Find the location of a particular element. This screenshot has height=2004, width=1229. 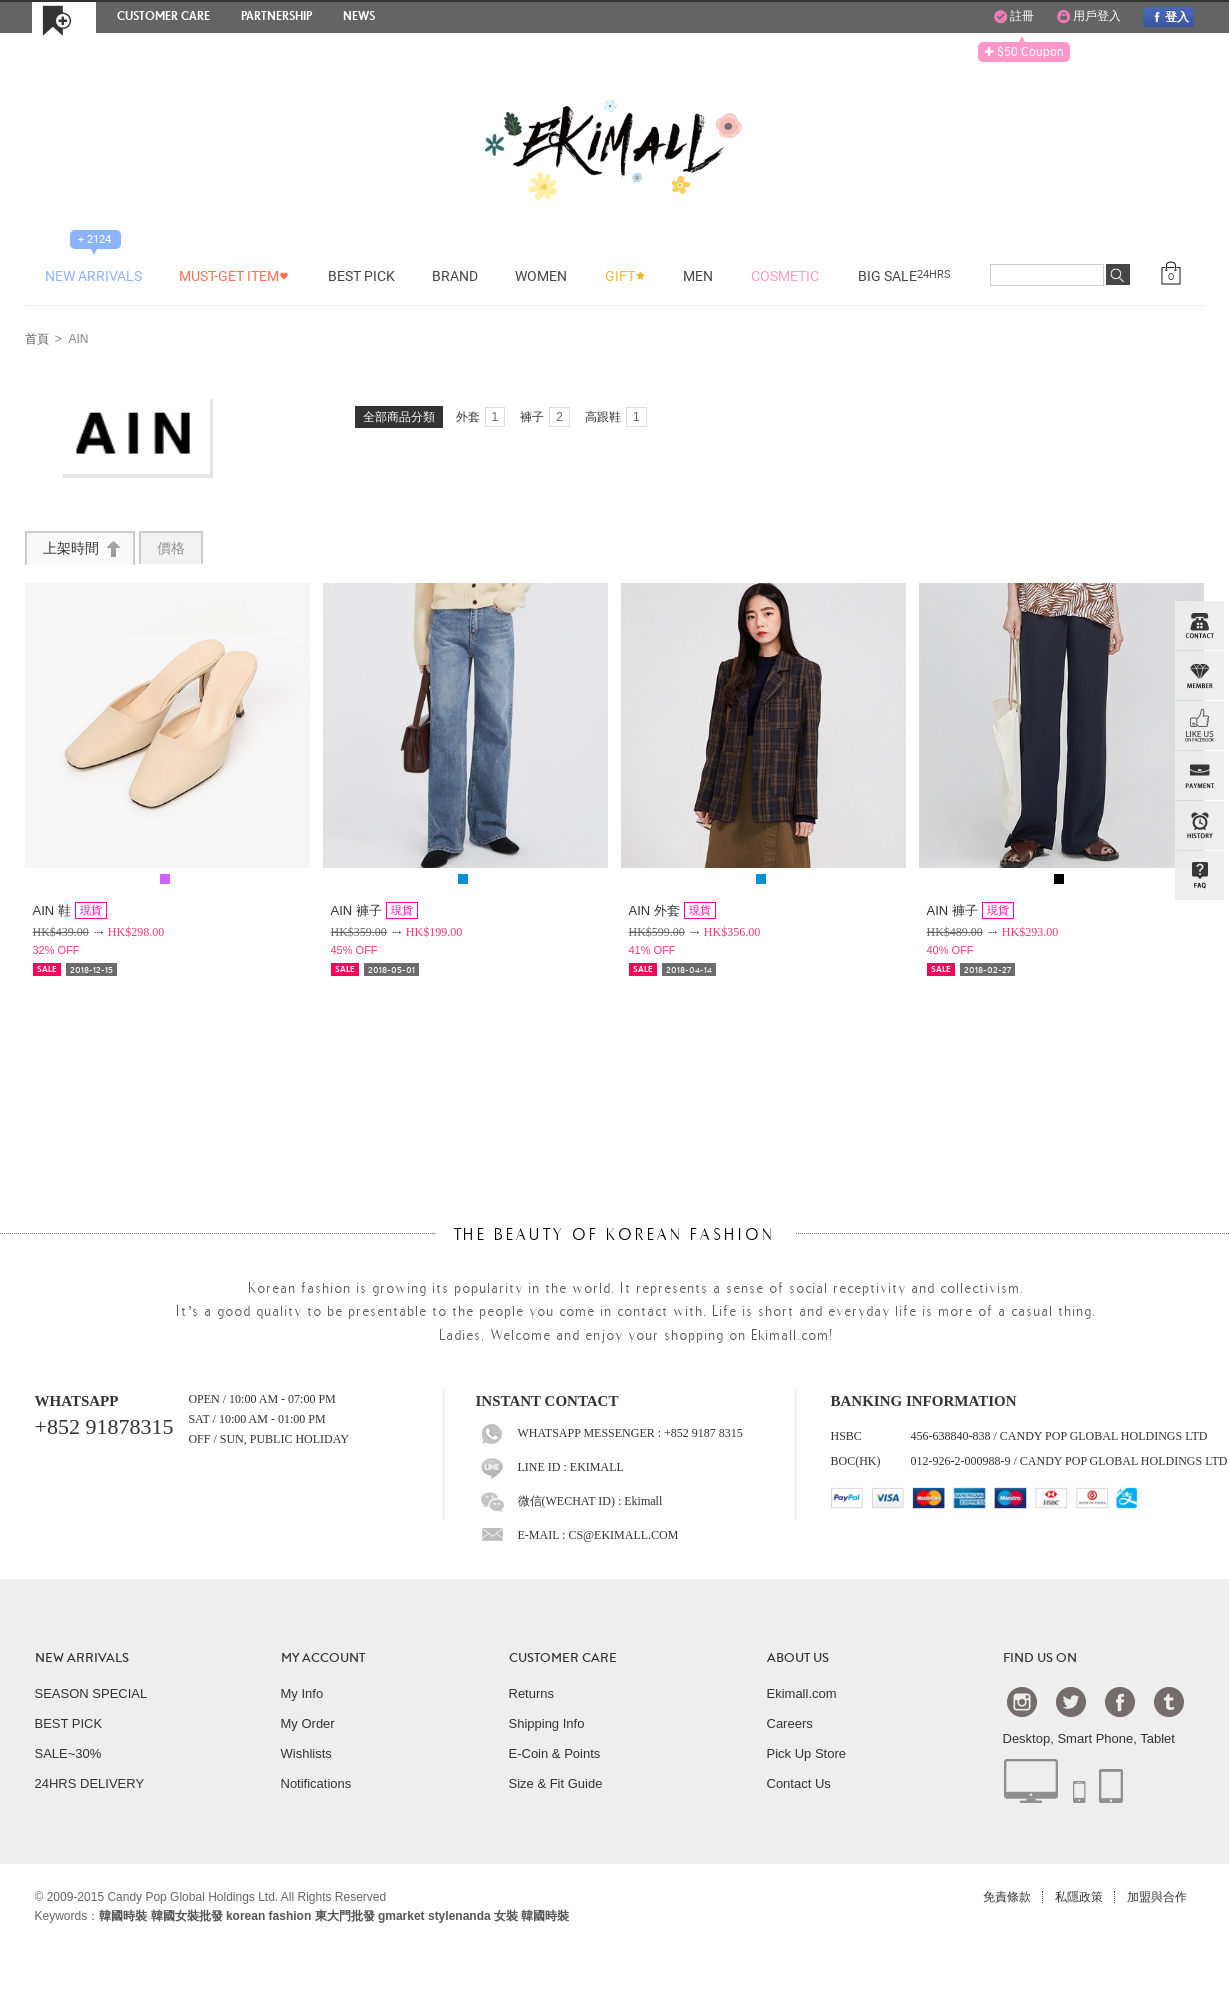

Instagram is located at coordinates (1022, 1701).